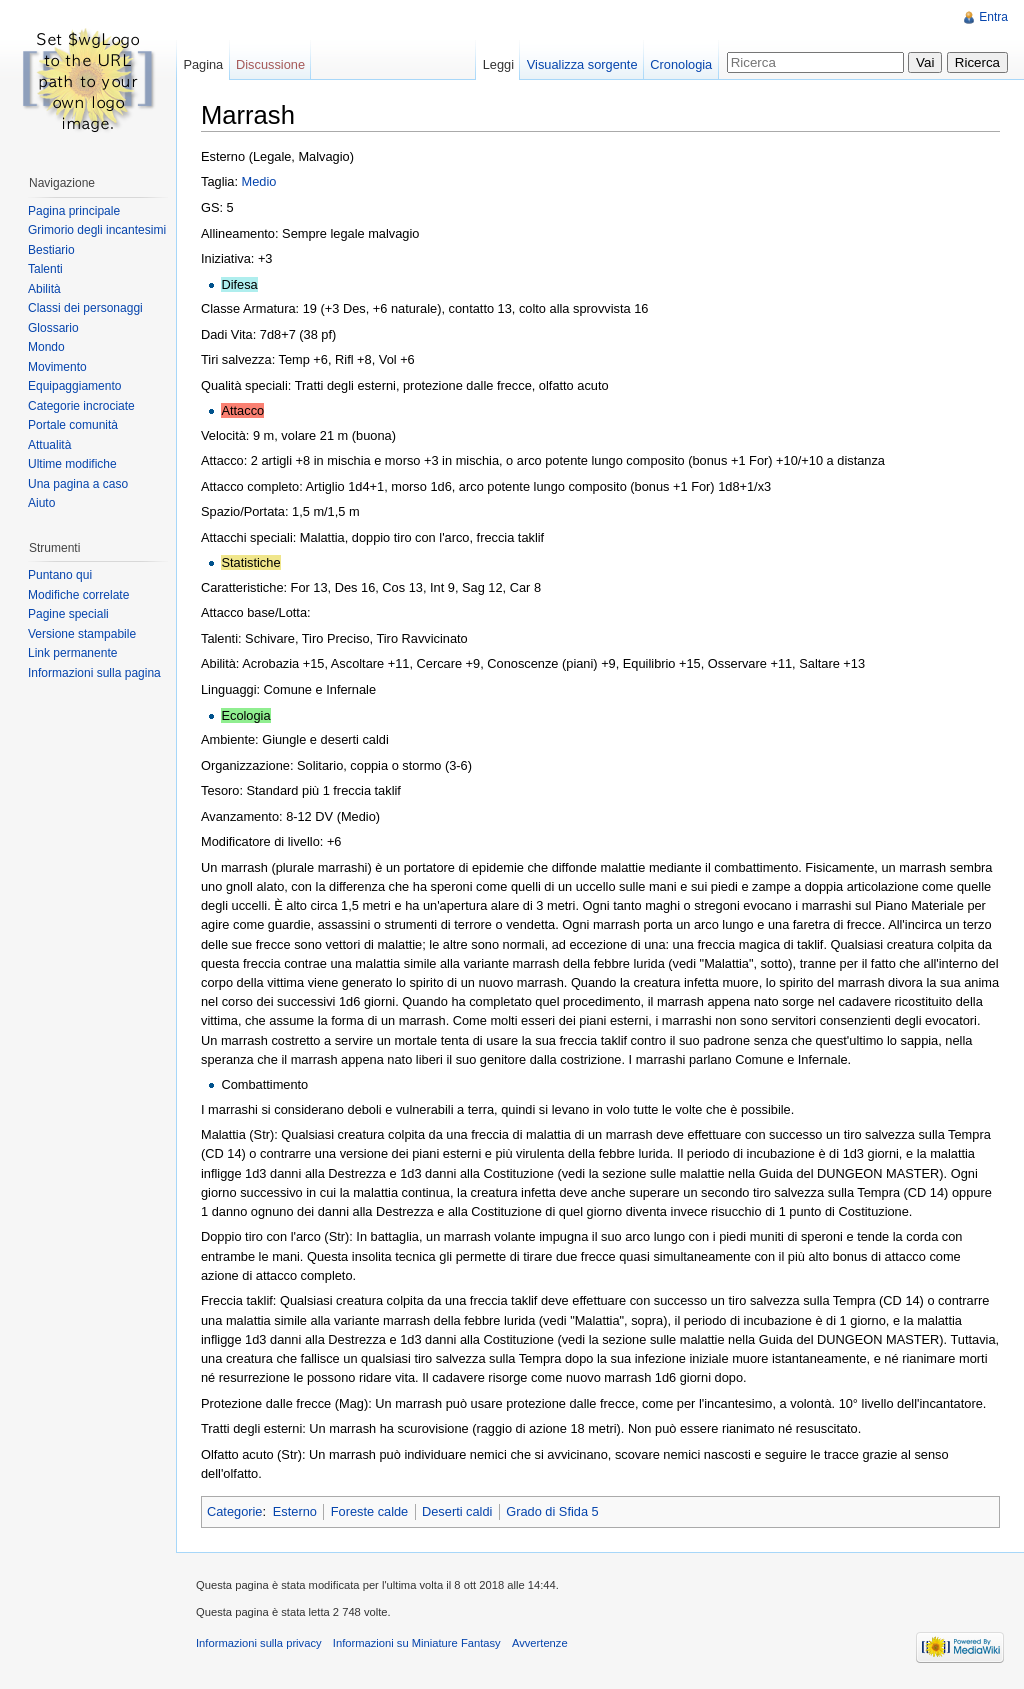 The height and width of the screenshot is (1689, 1024). What do you see at coordinates (41, 503) in the screenshot?
I see `Aiuto` at bounding box center [41, 503].